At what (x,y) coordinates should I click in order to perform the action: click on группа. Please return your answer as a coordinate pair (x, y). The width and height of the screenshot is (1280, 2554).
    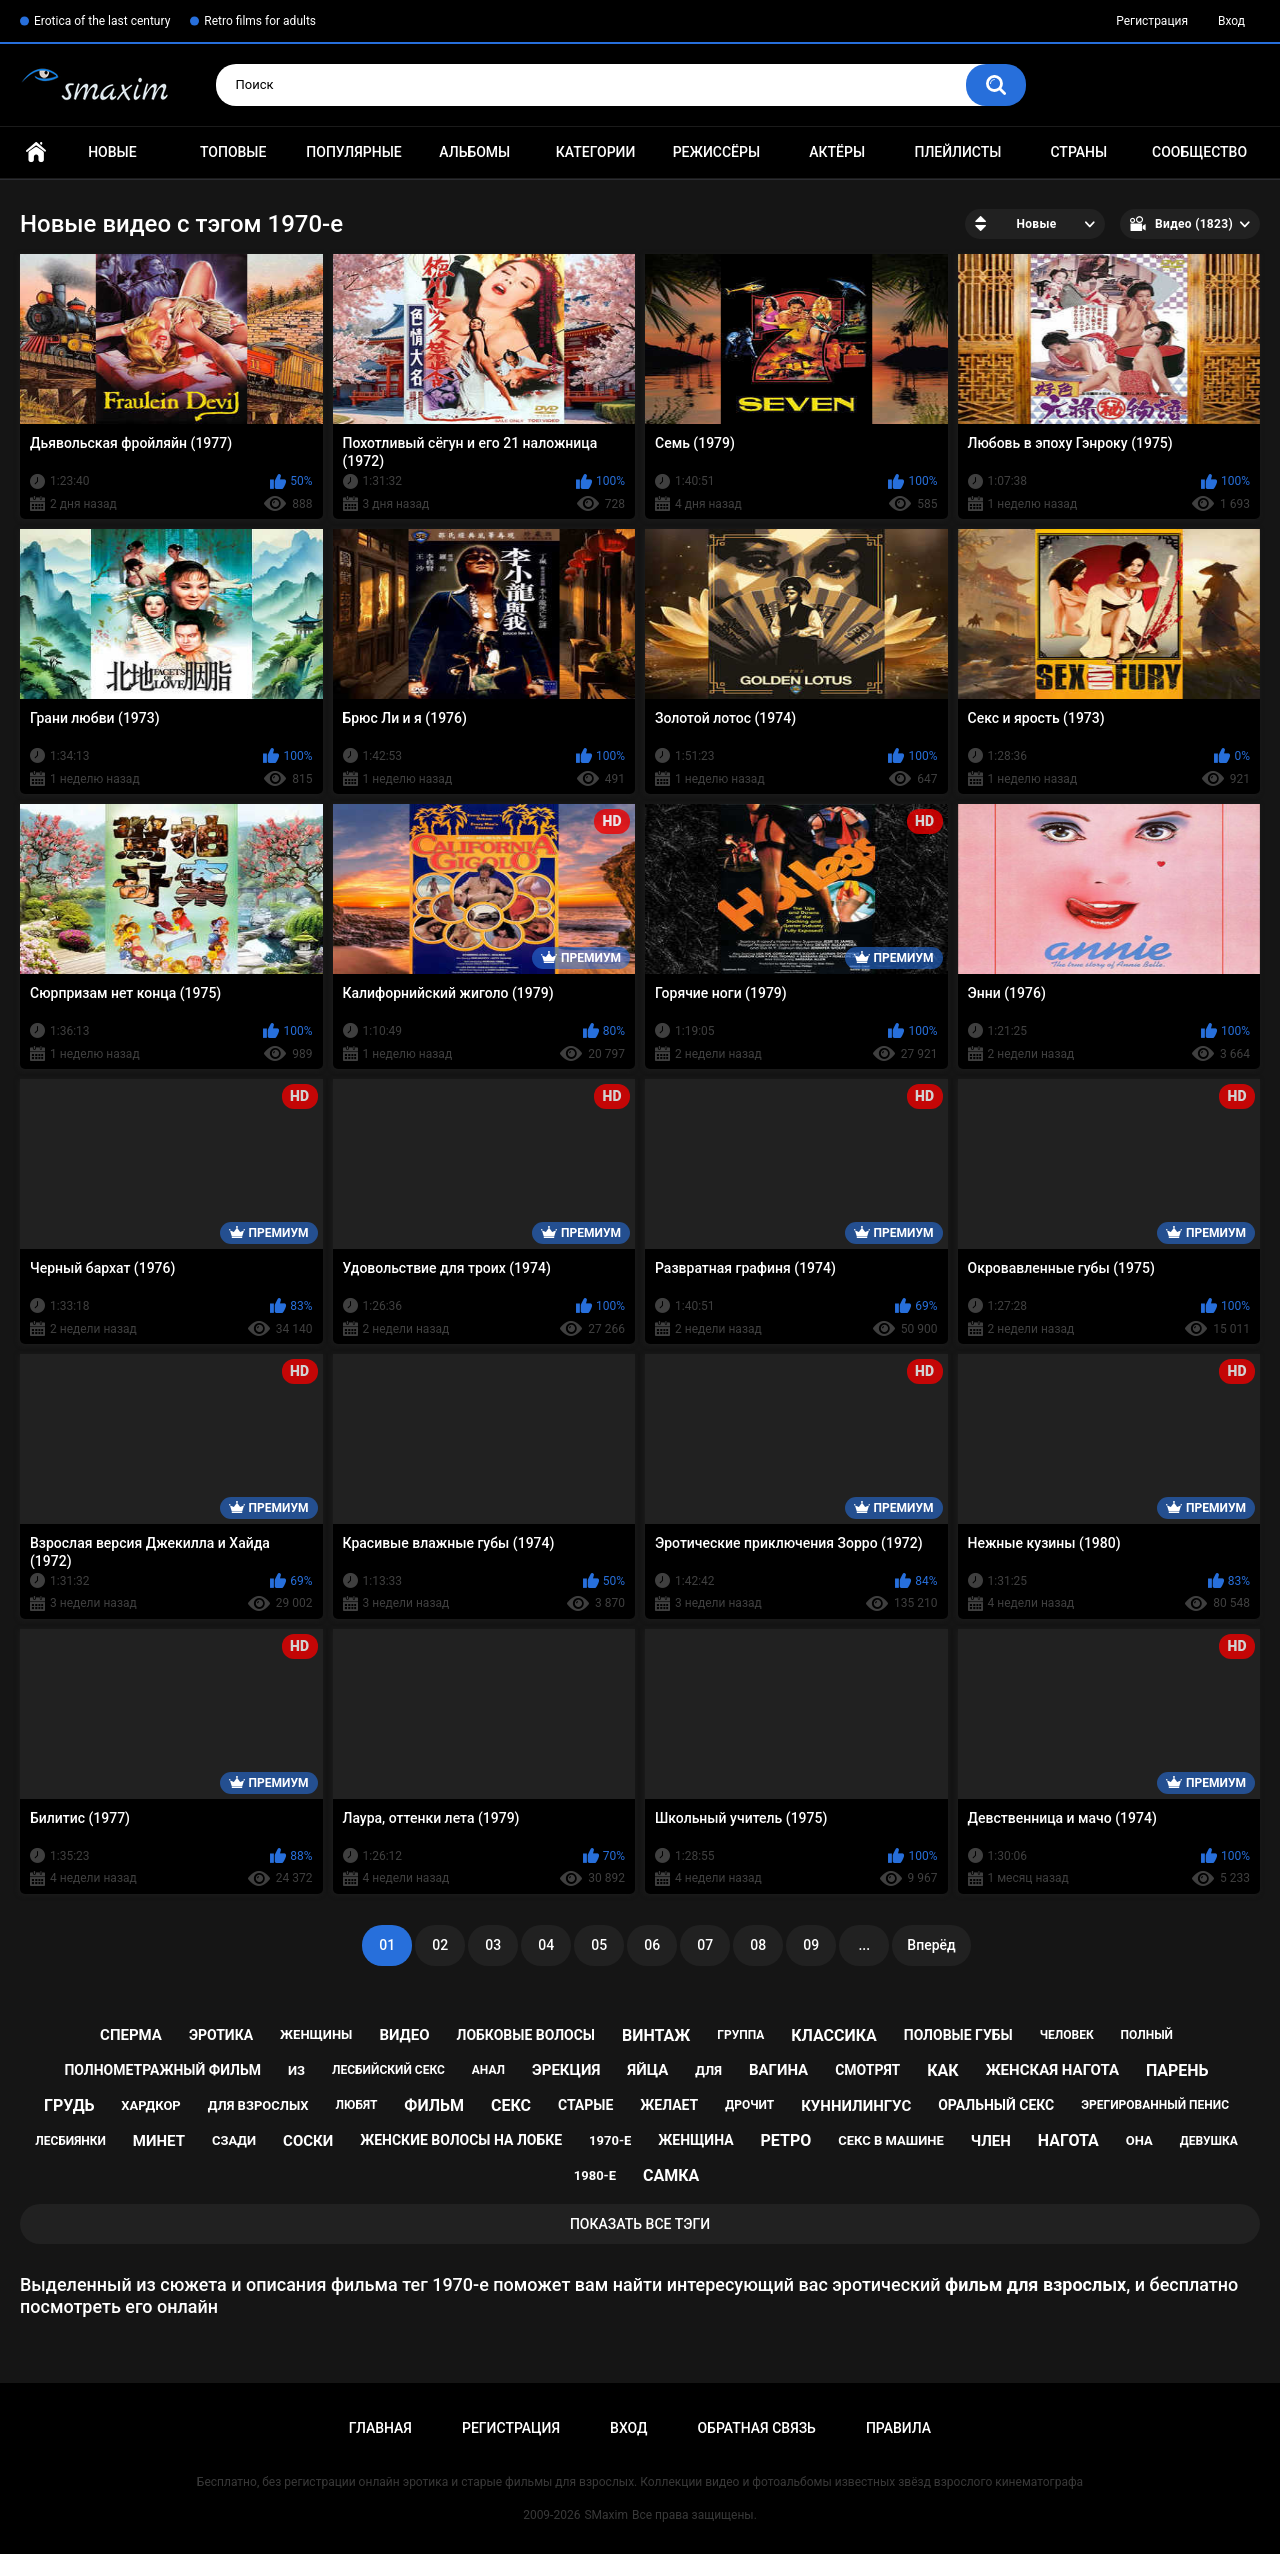
    Looking at the image, I should click on (740, 2035).